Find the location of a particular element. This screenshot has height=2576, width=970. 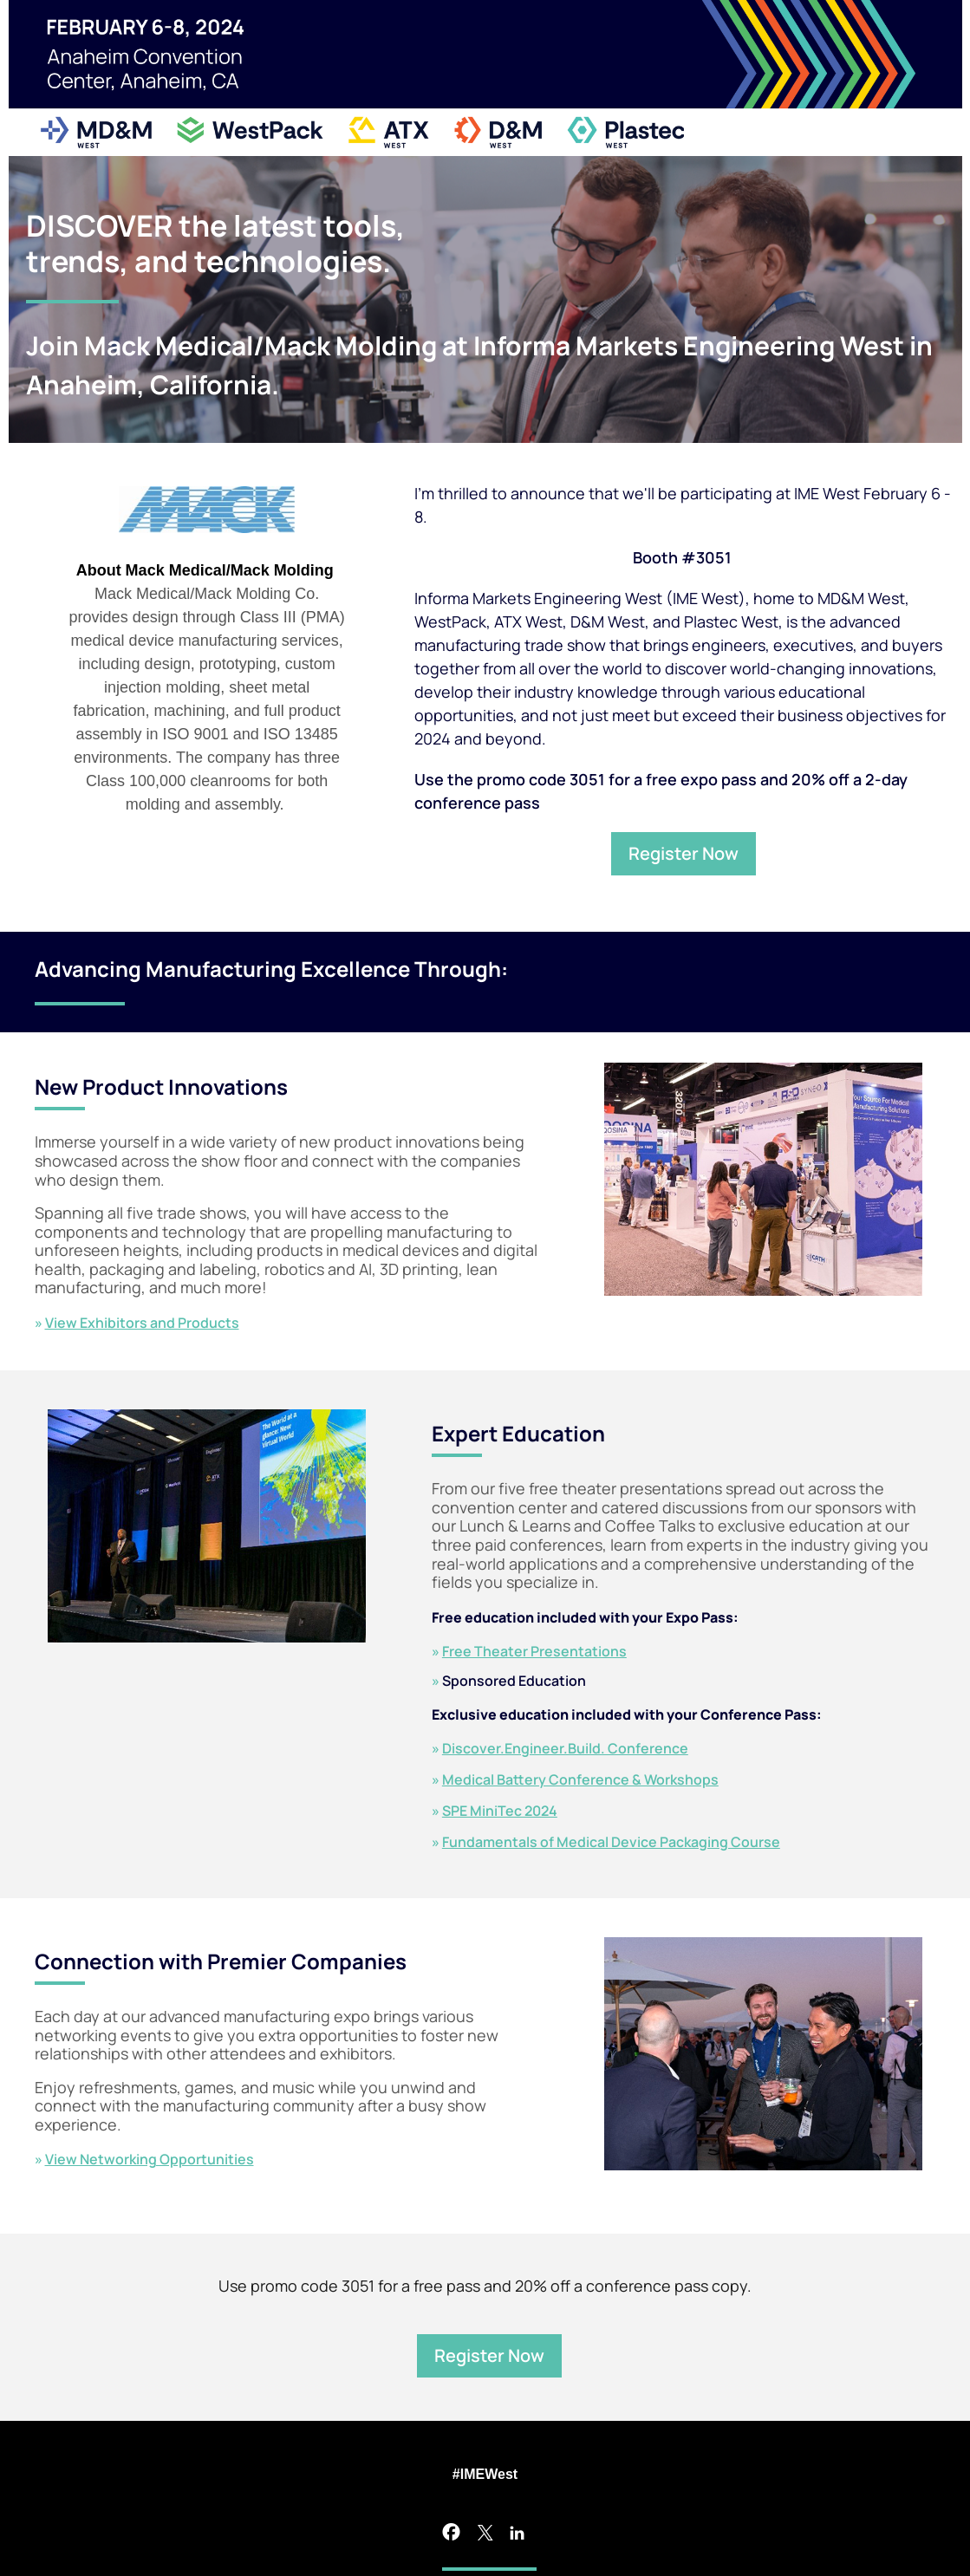

Discover.Engineer.Build. Conference is located at coordinates (565, 1748).